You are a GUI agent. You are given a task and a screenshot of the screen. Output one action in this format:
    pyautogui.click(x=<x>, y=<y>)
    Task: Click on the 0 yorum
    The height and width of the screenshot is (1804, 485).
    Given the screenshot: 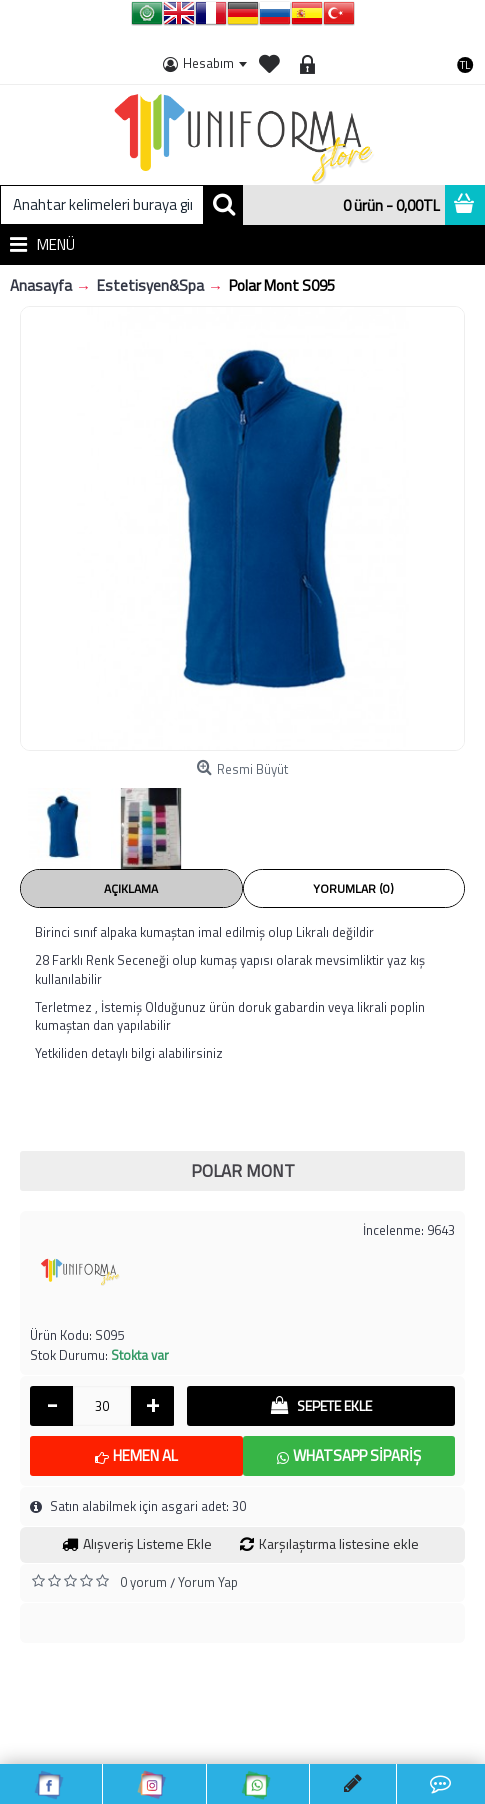 What is the action you would take?
    pyautogui.click(x=143, y=1582)
    